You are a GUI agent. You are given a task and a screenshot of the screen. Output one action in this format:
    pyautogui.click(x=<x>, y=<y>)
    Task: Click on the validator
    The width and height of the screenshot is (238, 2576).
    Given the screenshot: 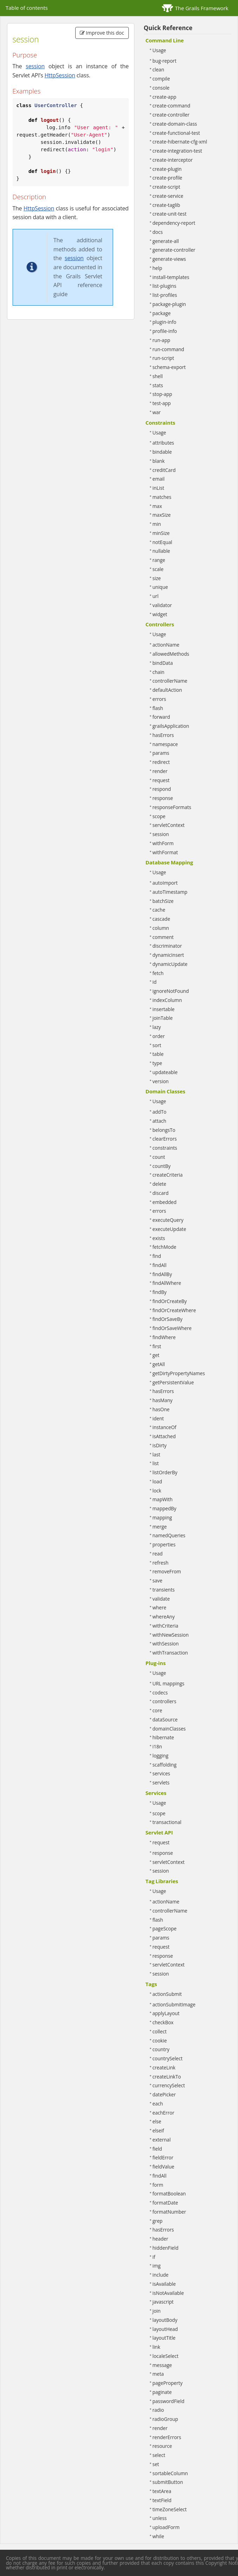 What is the action you would take?
    pyautogui.click(x=162, y=605)
    